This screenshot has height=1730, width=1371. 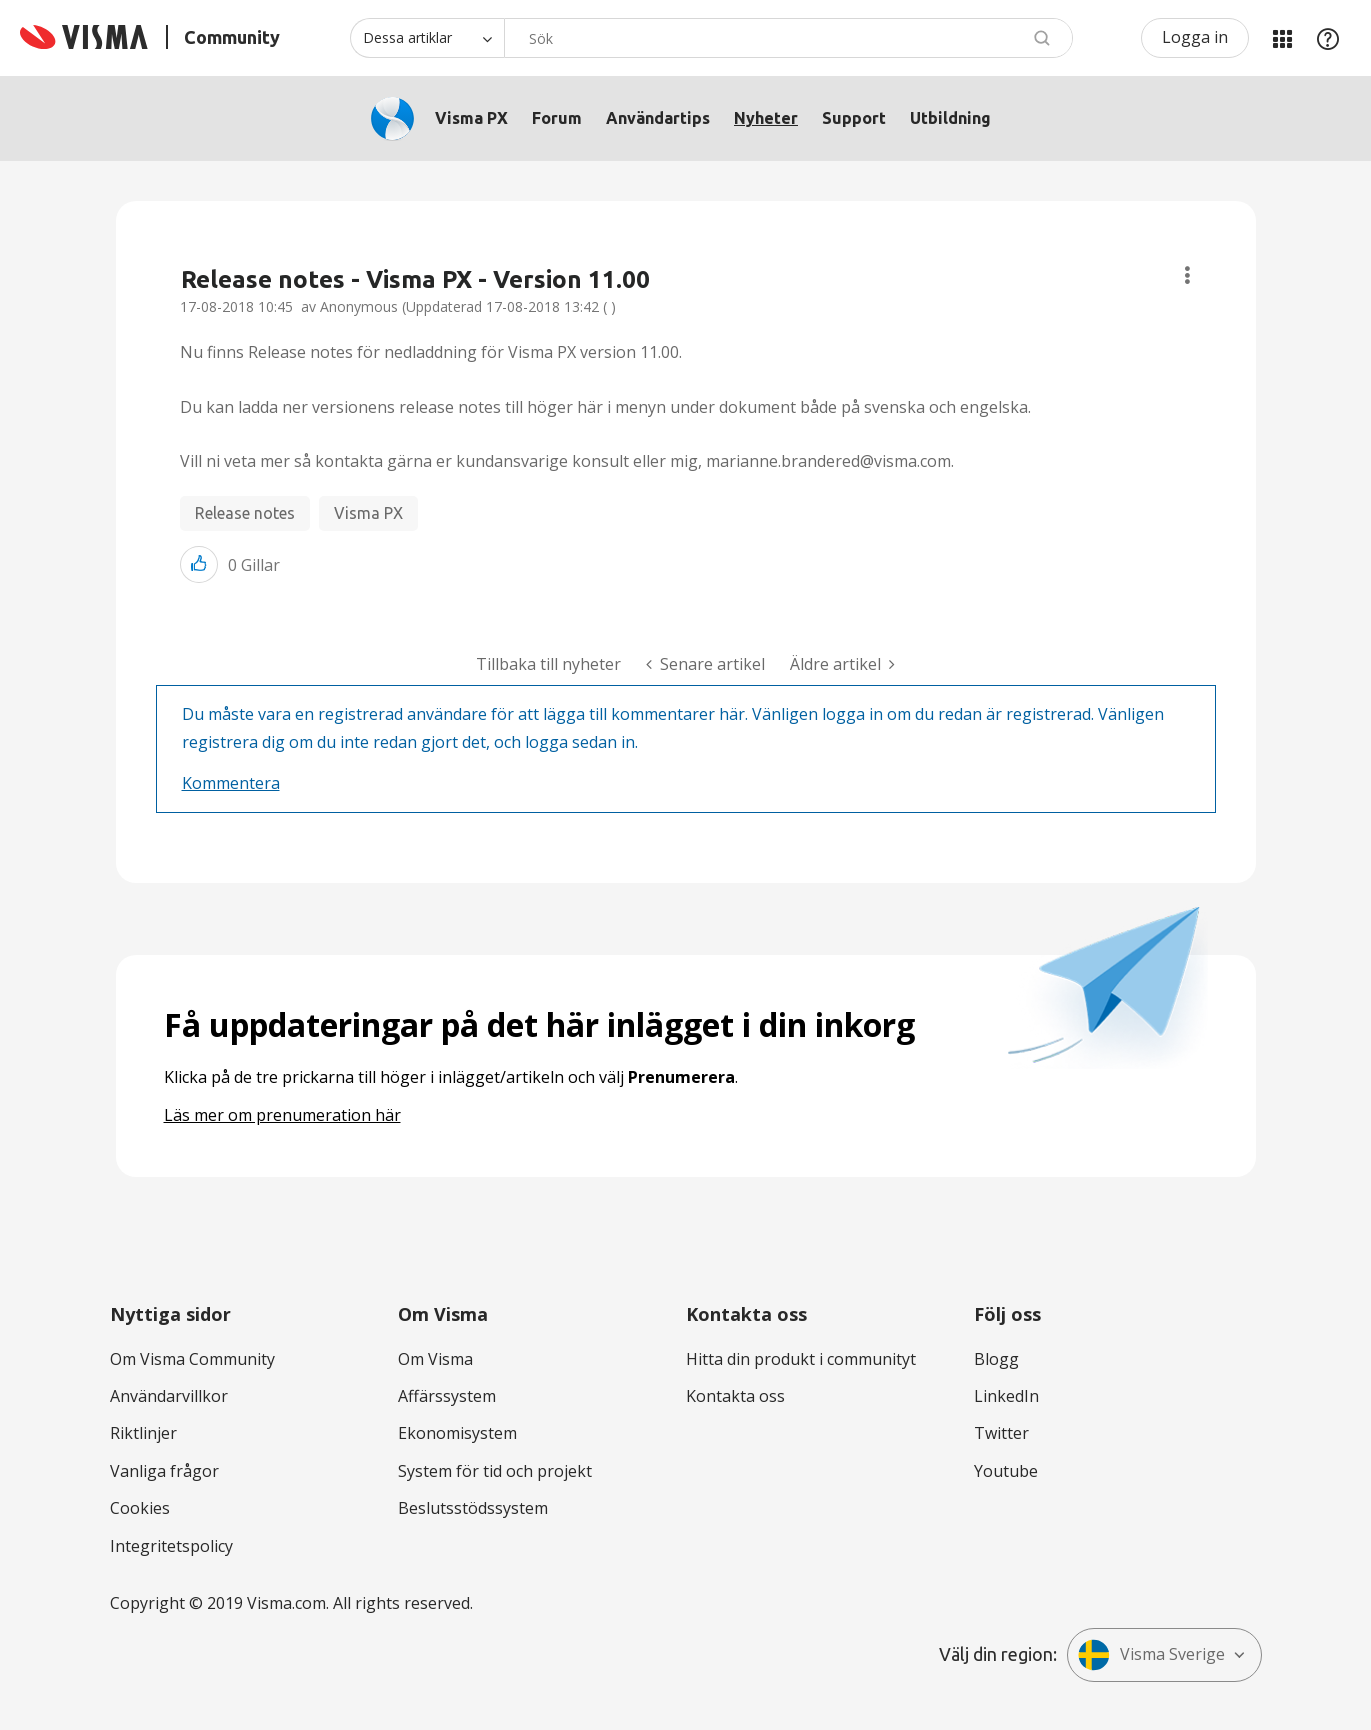 What do you see at coordinates (1001, 1433) in the screenshot?
I see `Twitter` at bounding box center [1001, 1433].